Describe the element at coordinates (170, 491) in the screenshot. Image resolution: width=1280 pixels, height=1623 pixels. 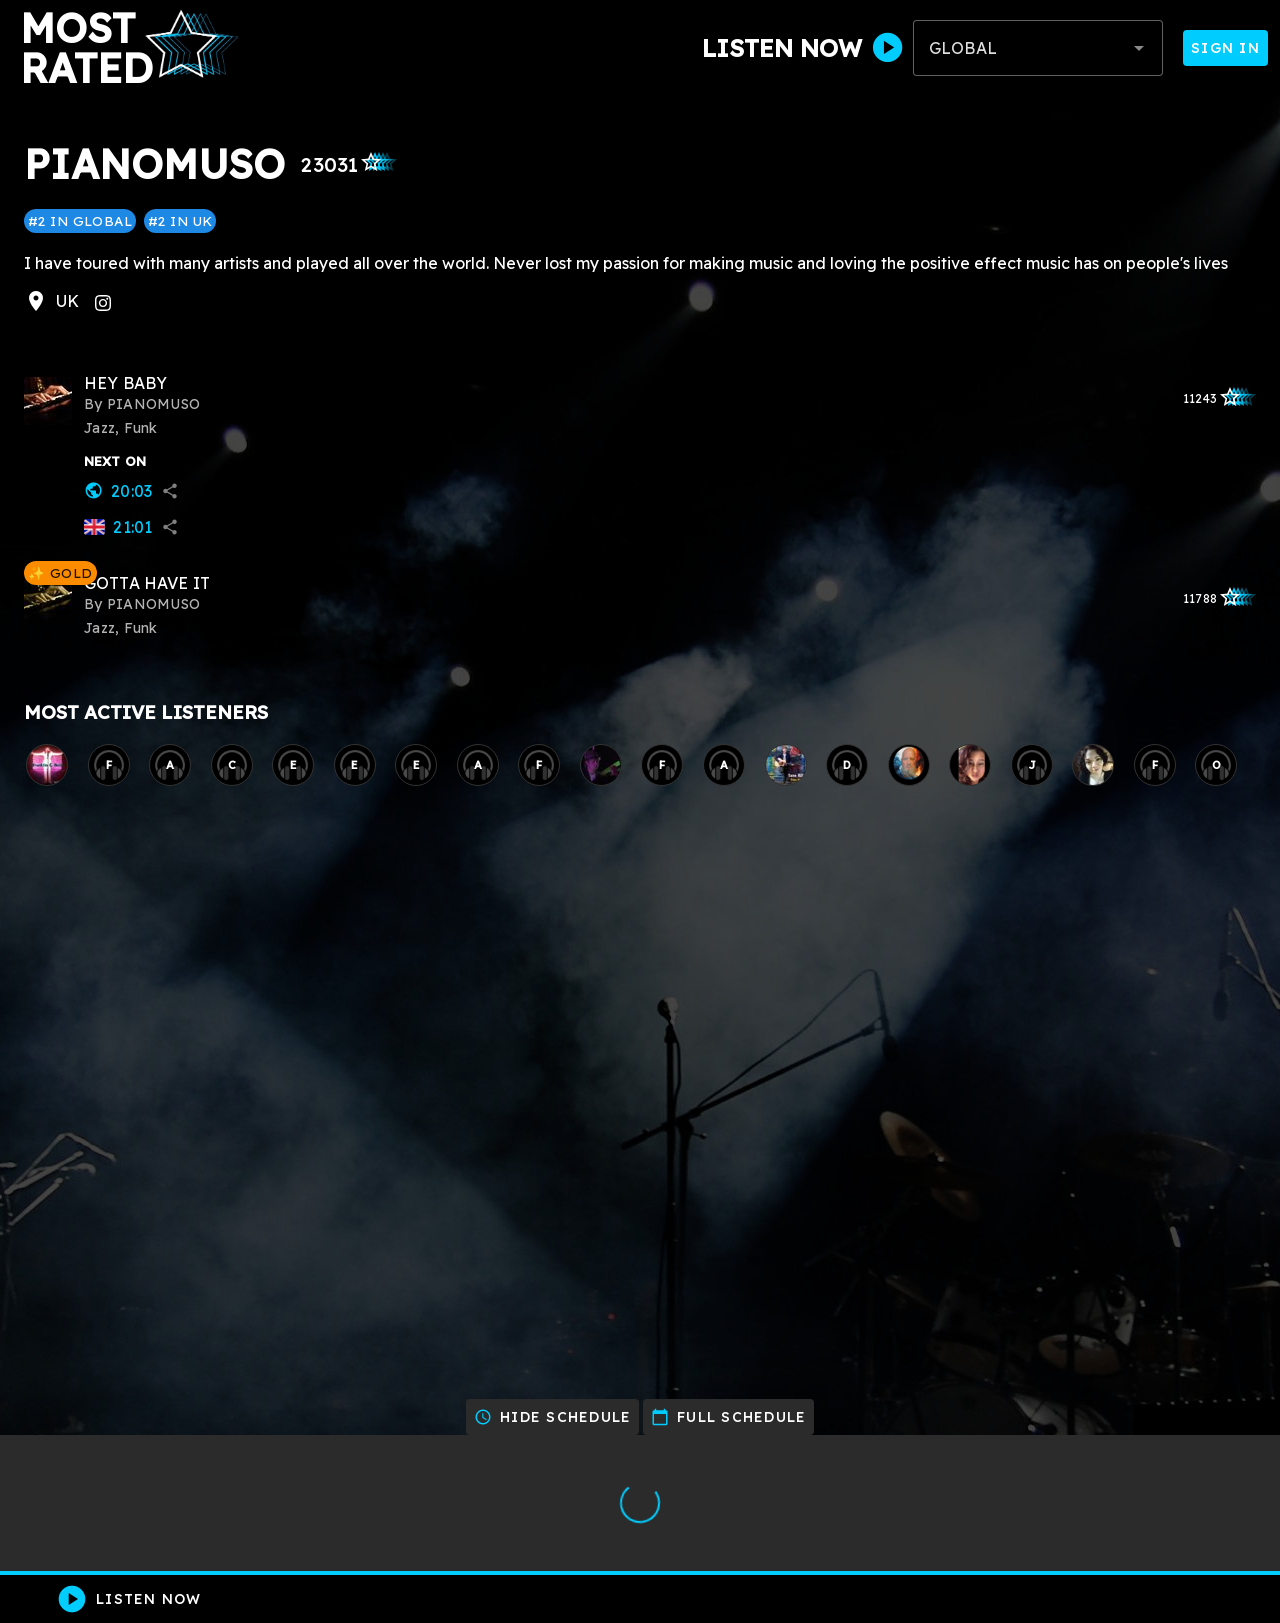
I see `share` at that location.